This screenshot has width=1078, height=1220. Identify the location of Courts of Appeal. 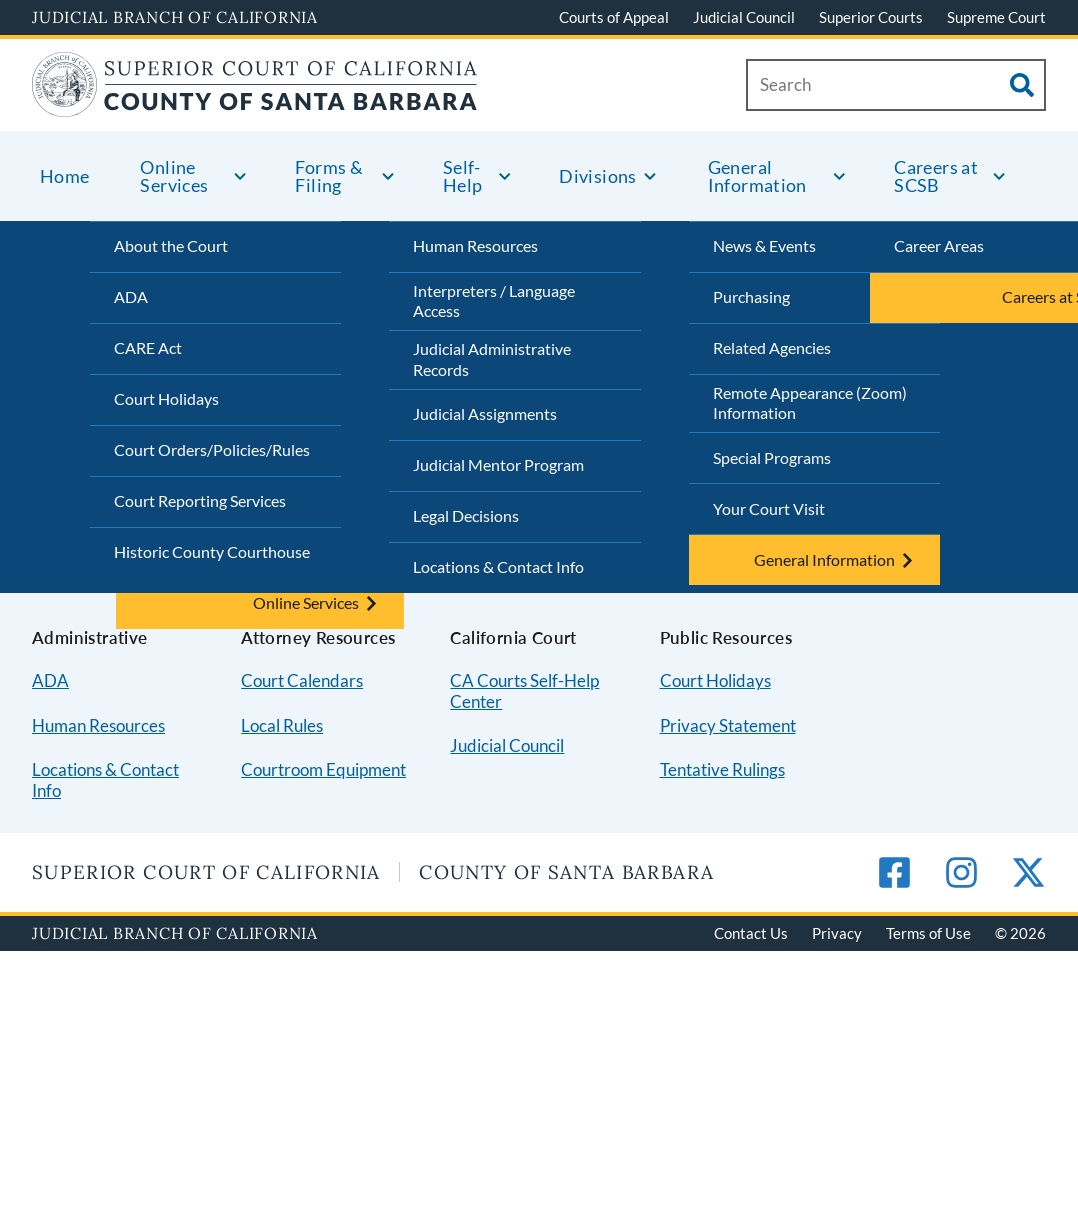
(614, 17).